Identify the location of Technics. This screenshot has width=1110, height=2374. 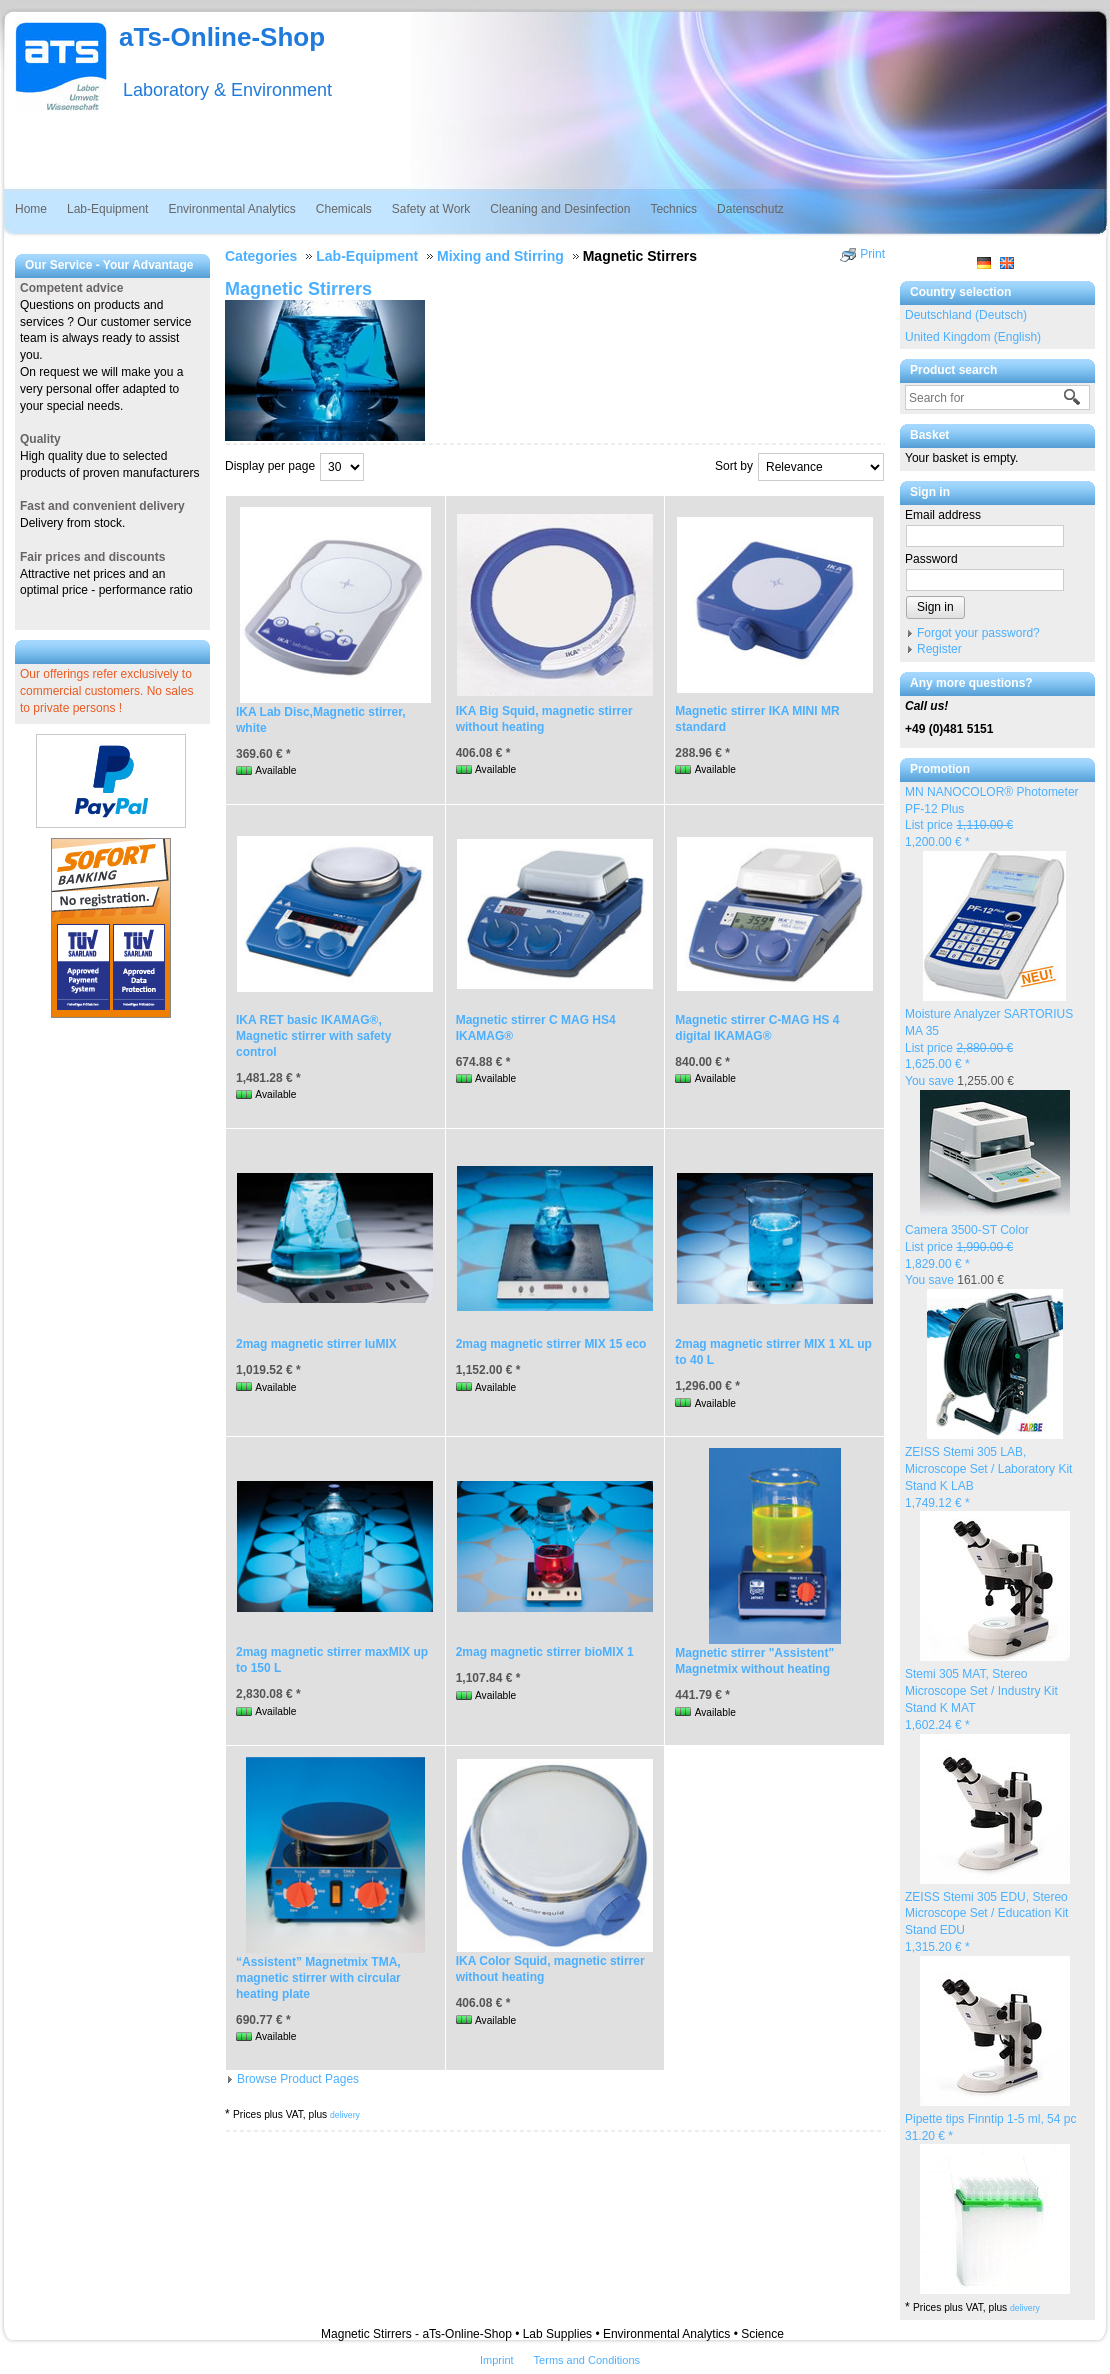
(673, 209).